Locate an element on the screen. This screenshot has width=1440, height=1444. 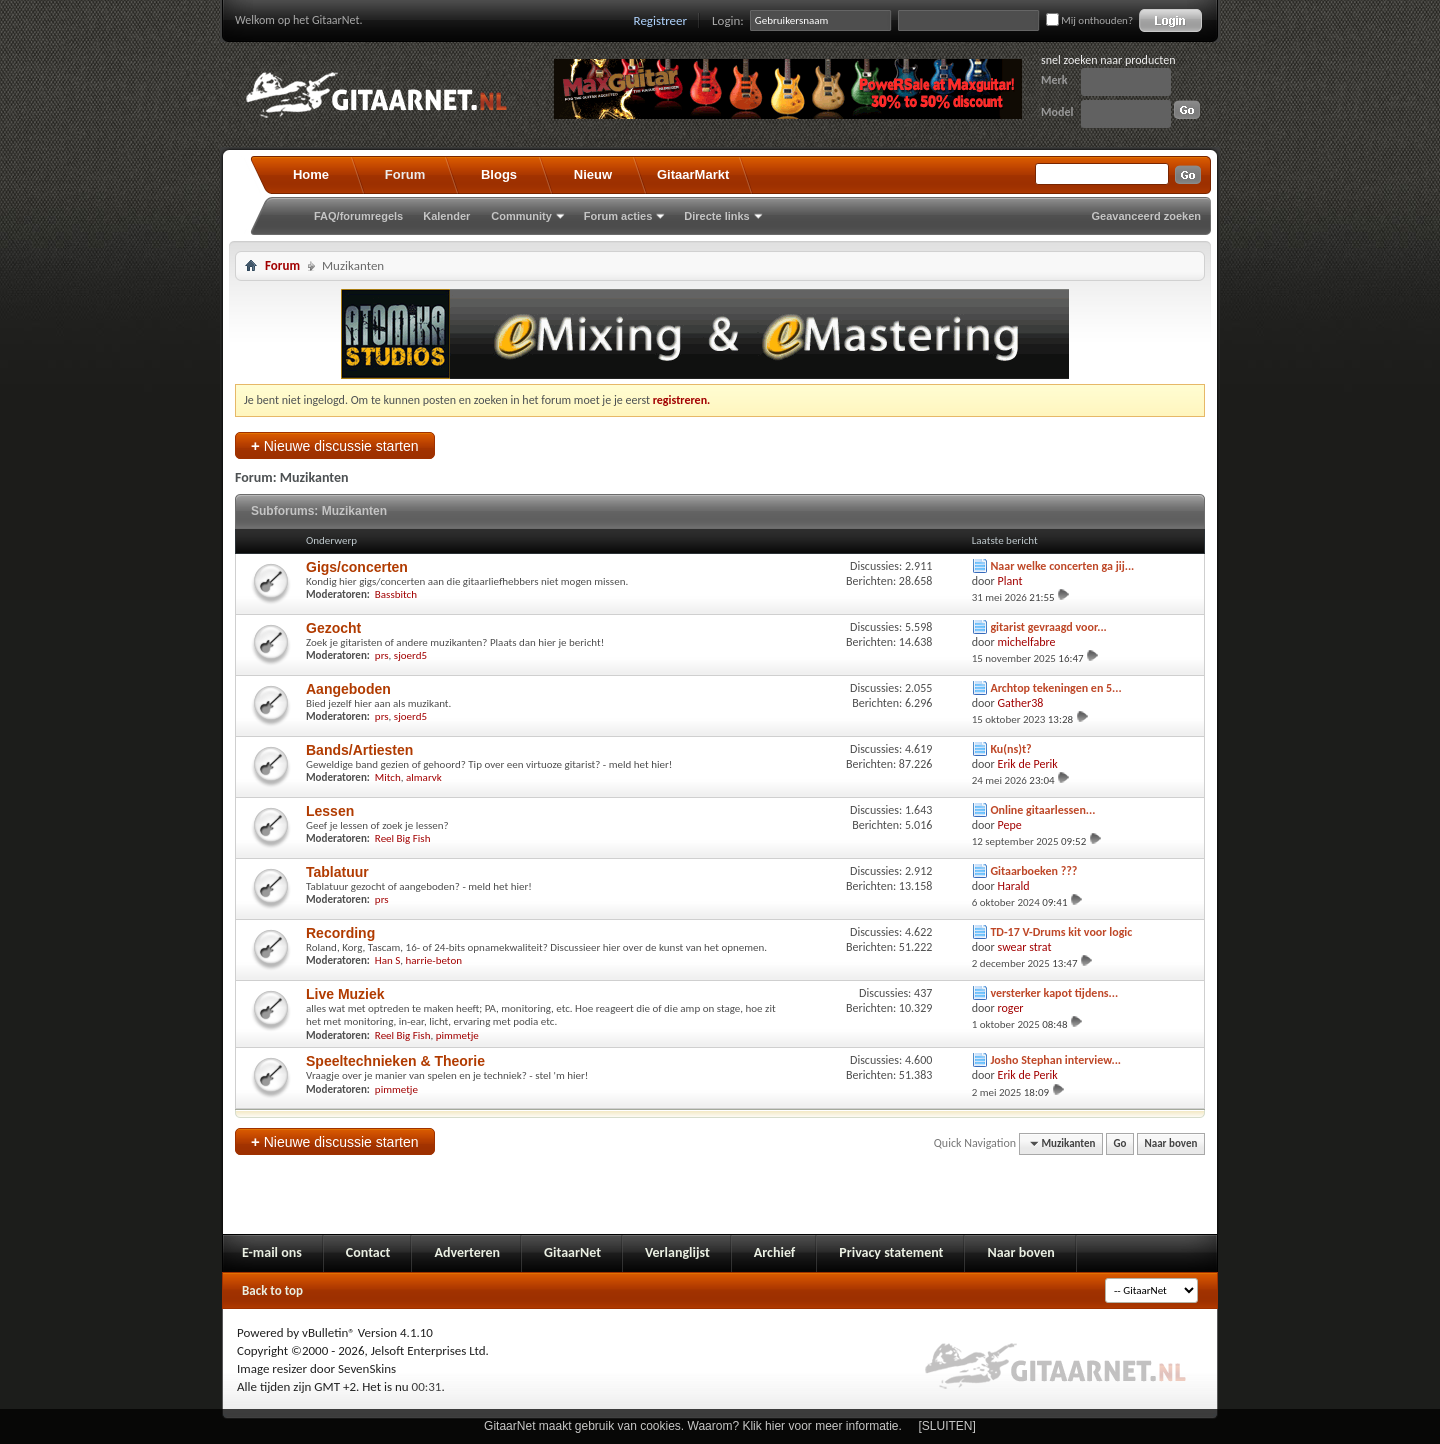
Back to top is located at coordinates (272, 1290).